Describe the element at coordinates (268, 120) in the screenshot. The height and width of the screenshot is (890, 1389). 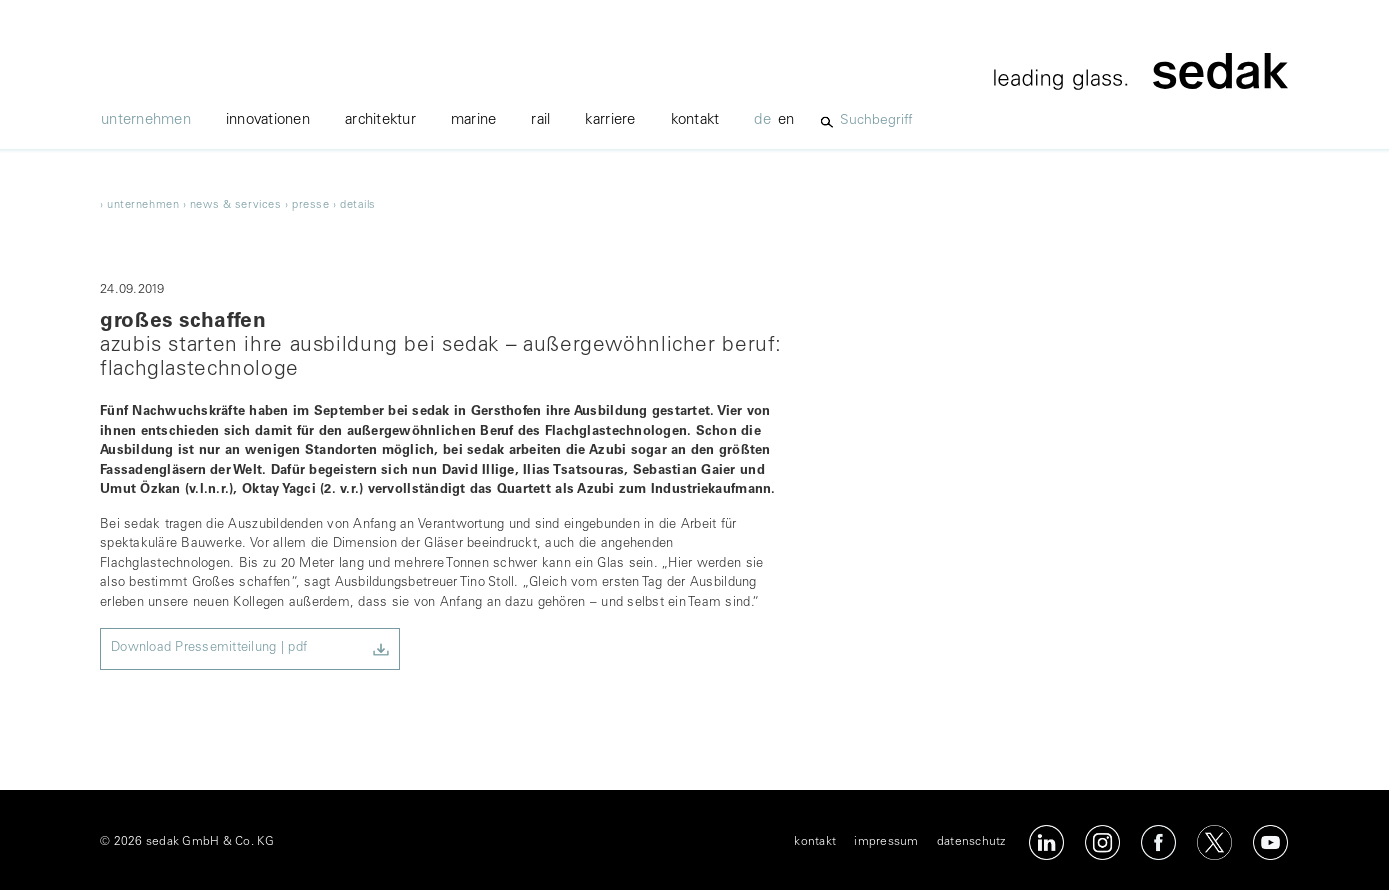
I see `innovationen` at that location.